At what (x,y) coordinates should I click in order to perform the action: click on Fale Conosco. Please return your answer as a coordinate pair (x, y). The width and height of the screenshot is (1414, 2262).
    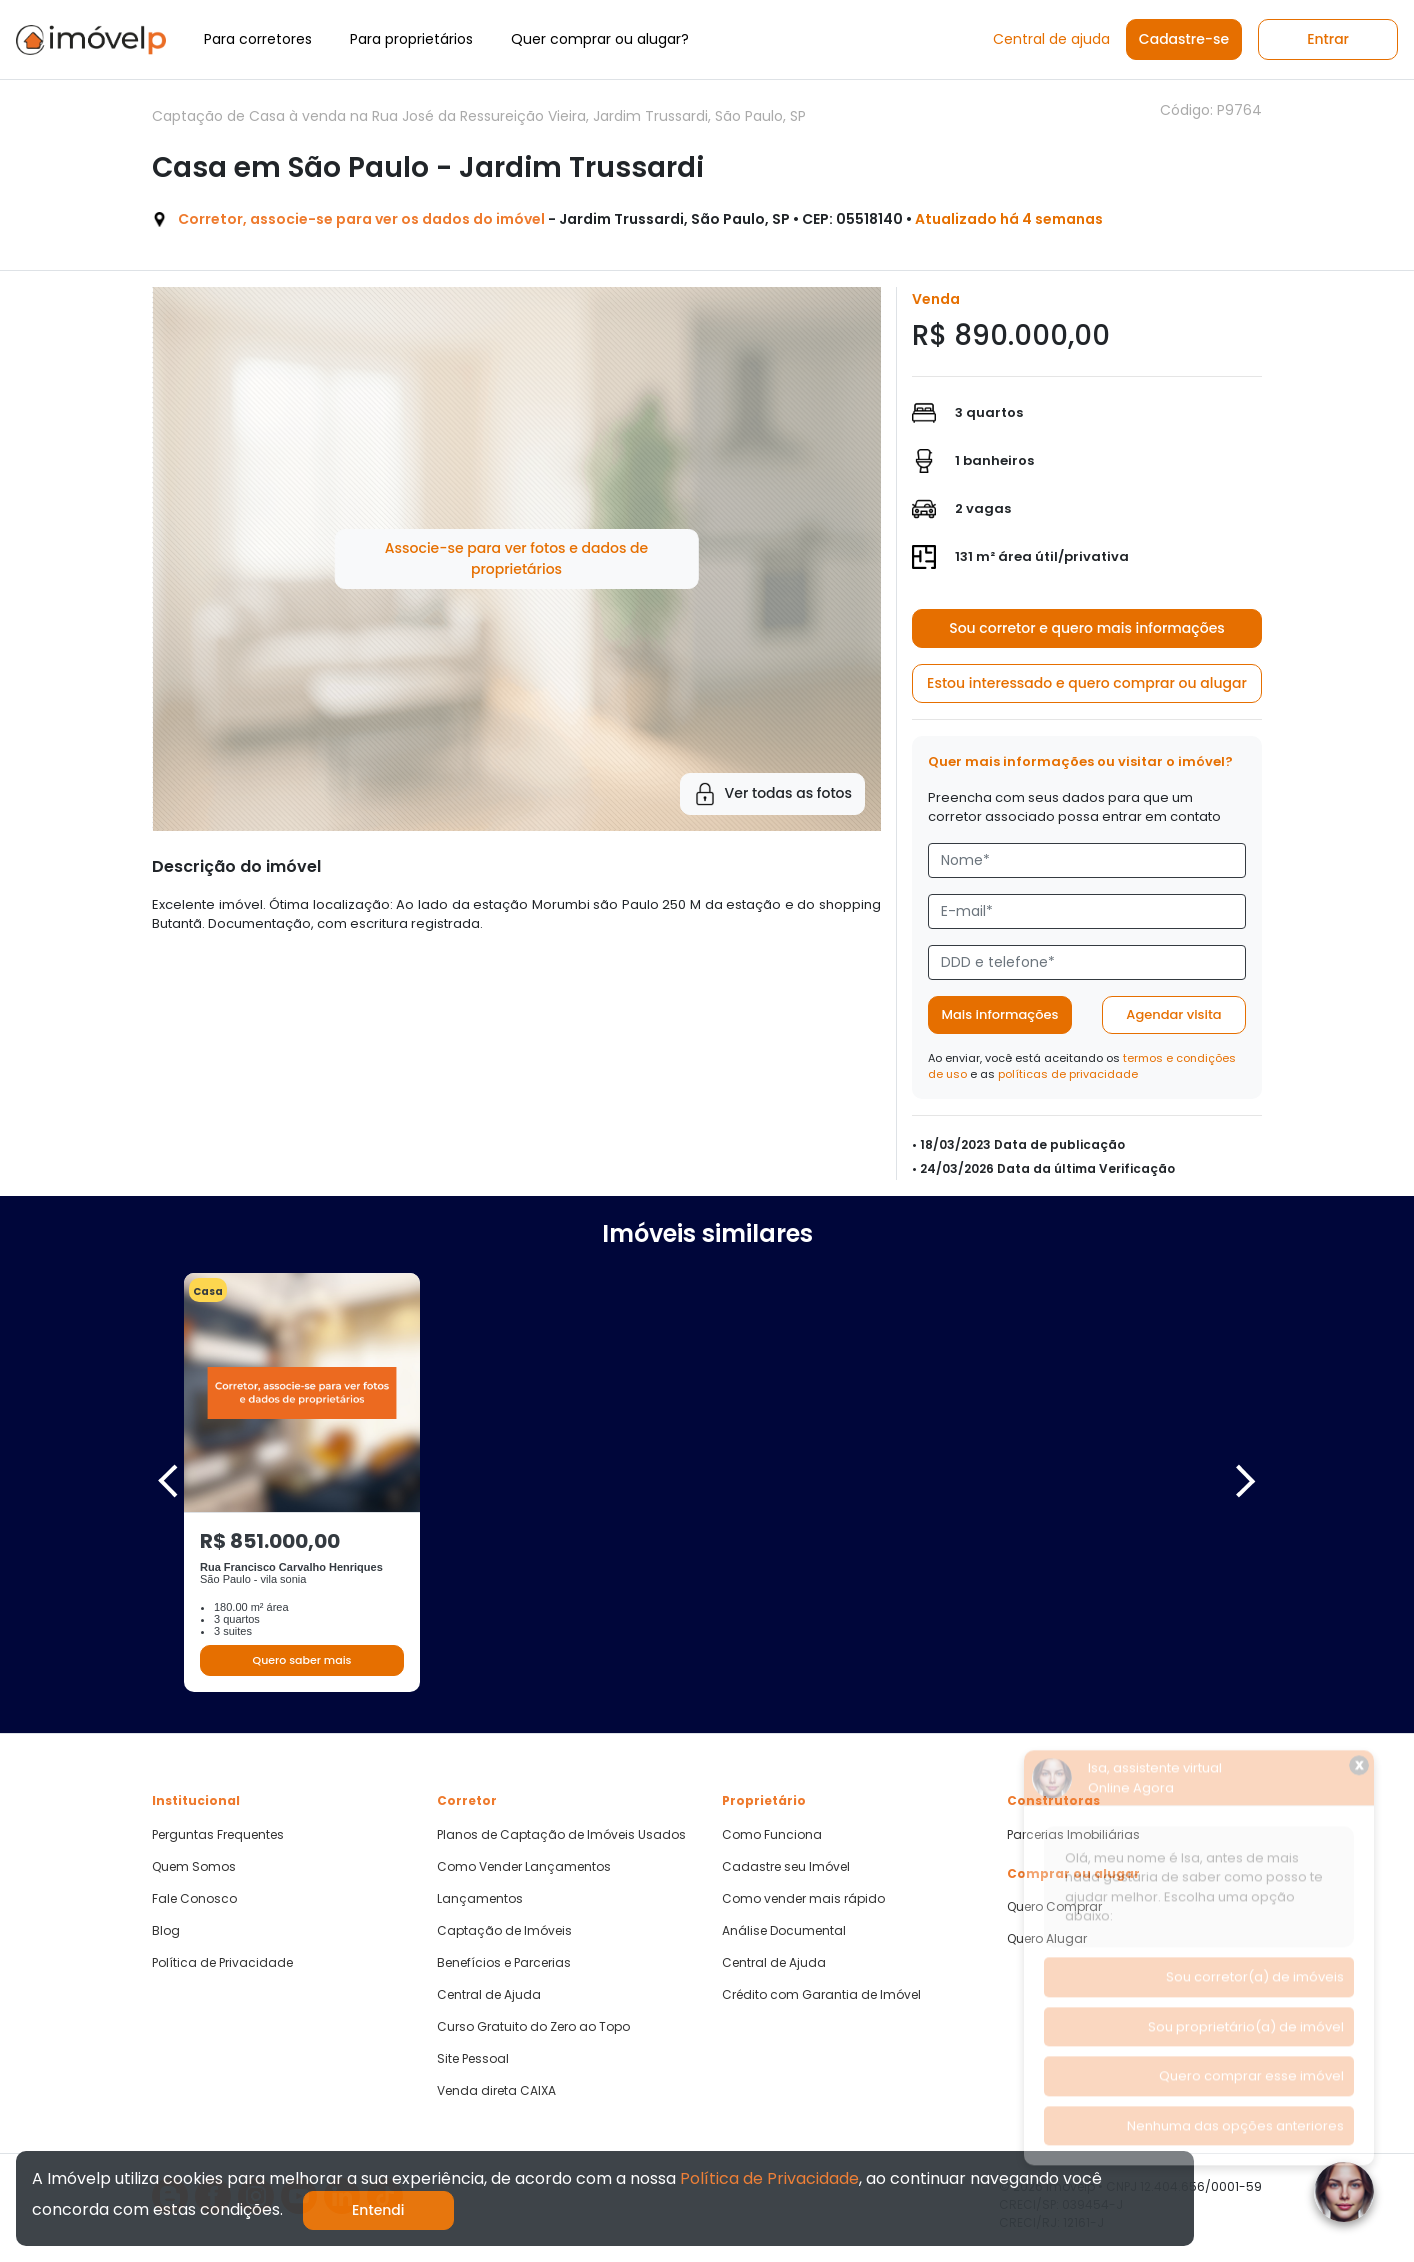
    Looking at the image, I should click on (194, 1899).